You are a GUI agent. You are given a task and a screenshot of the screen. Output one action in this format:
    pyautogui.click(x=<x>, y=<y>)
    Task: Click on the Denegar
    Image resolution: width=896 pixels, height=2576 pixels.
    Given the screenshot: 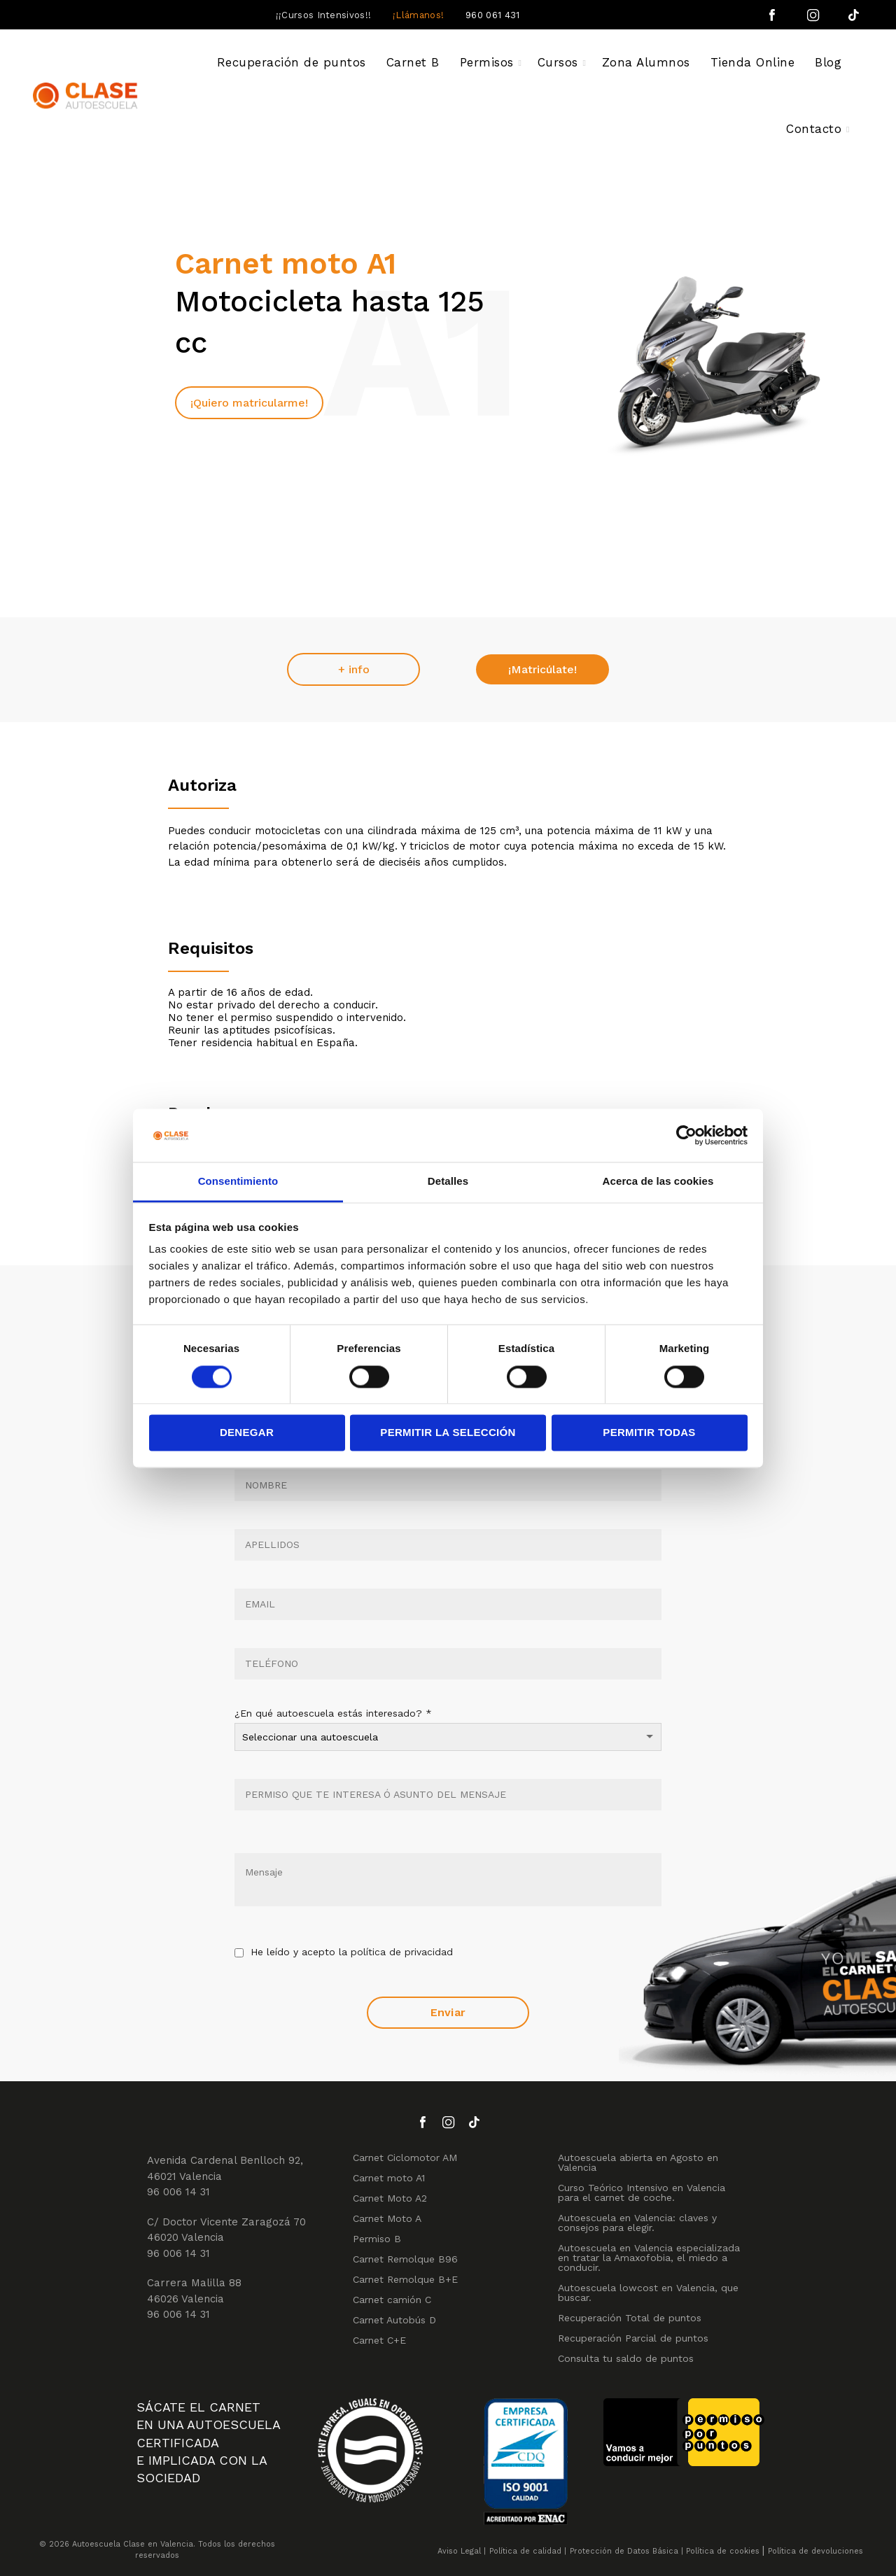 What is the action you would take?
    pyautogui.click(x=247, y=1433)
    